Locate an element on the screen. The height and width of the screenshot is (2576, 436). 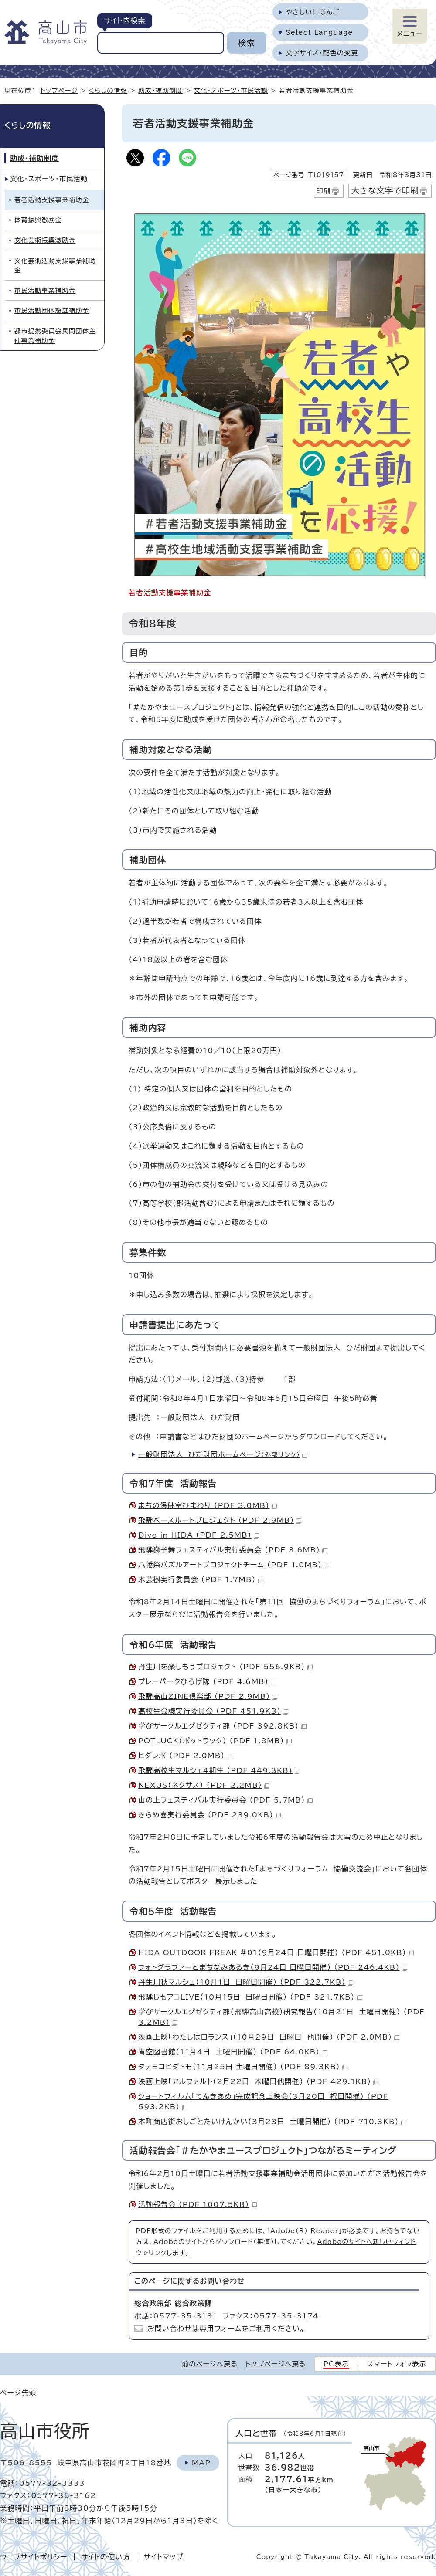
HIDA OUTDOOR FREAK #01（9月24日 日曜日開催） （PDF 451.0KB） is located at coordinates (276, 1952).